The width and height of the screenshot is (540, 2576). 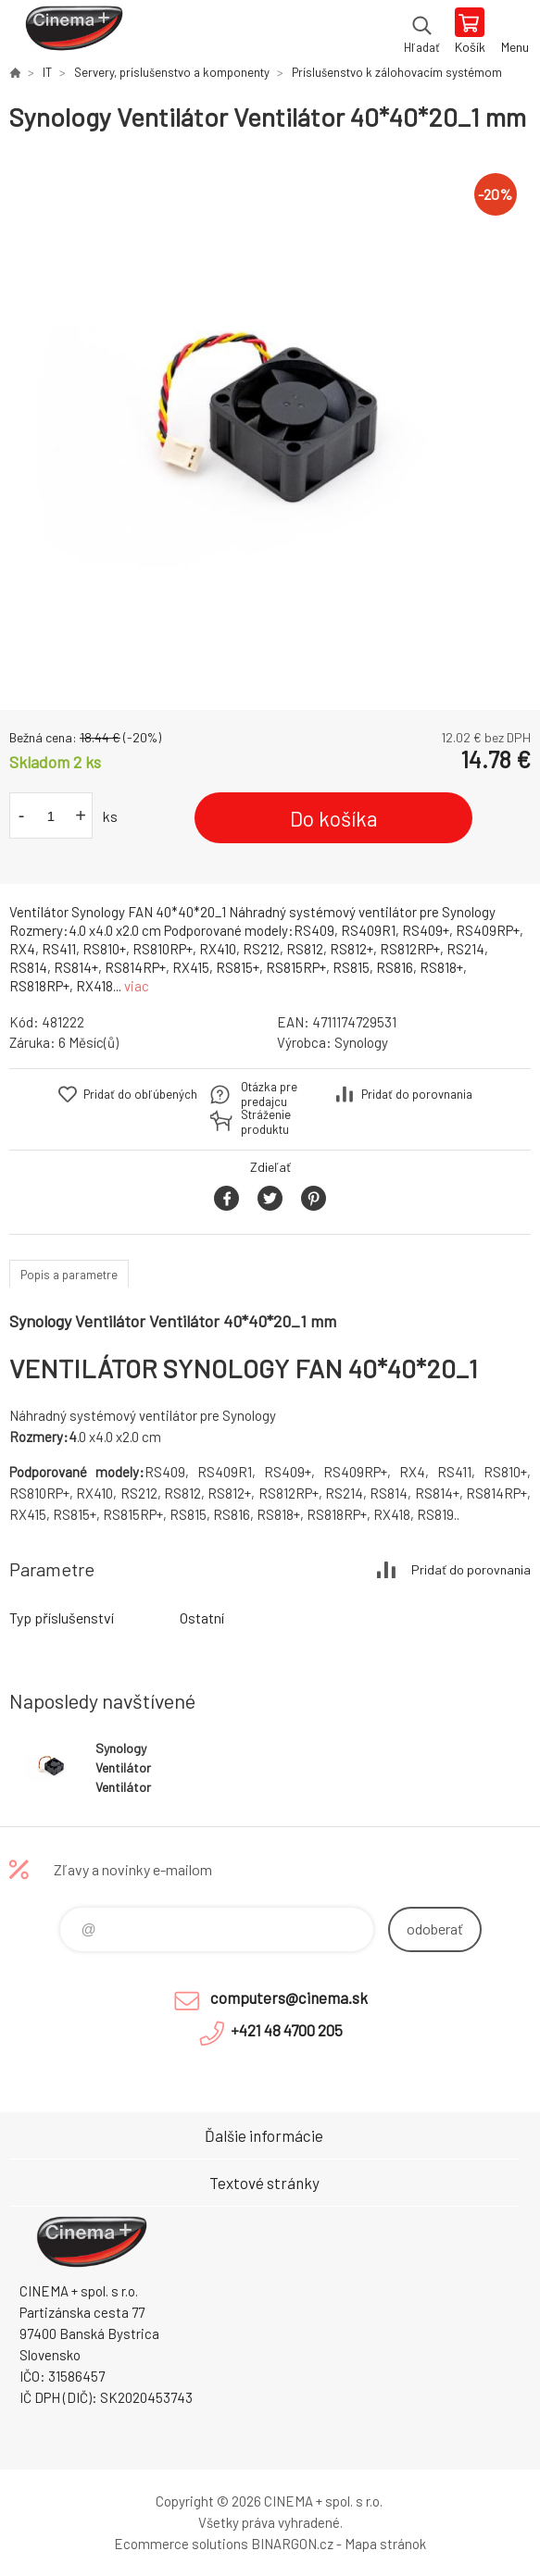 What do you see at coordinates (269, 1094) in the screenshot?
I see `Otázka pre predajcu` at bounding box center [269, 1094].